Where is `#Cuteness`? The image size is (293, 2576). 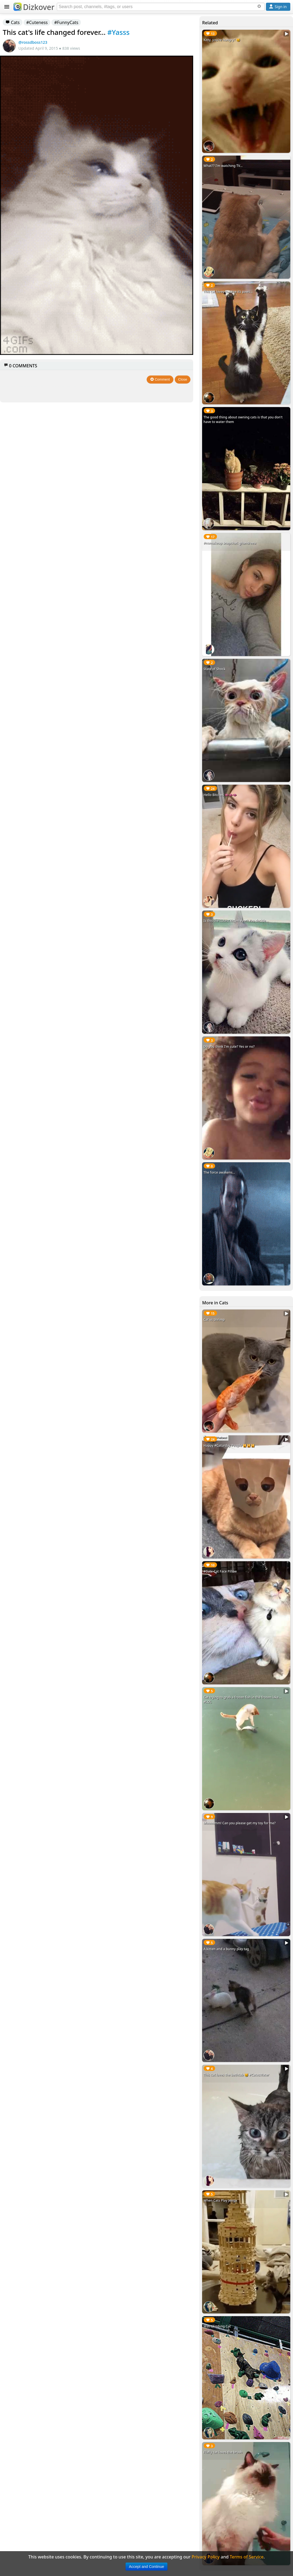
#Cuteness is located at coordinates (37, 22).